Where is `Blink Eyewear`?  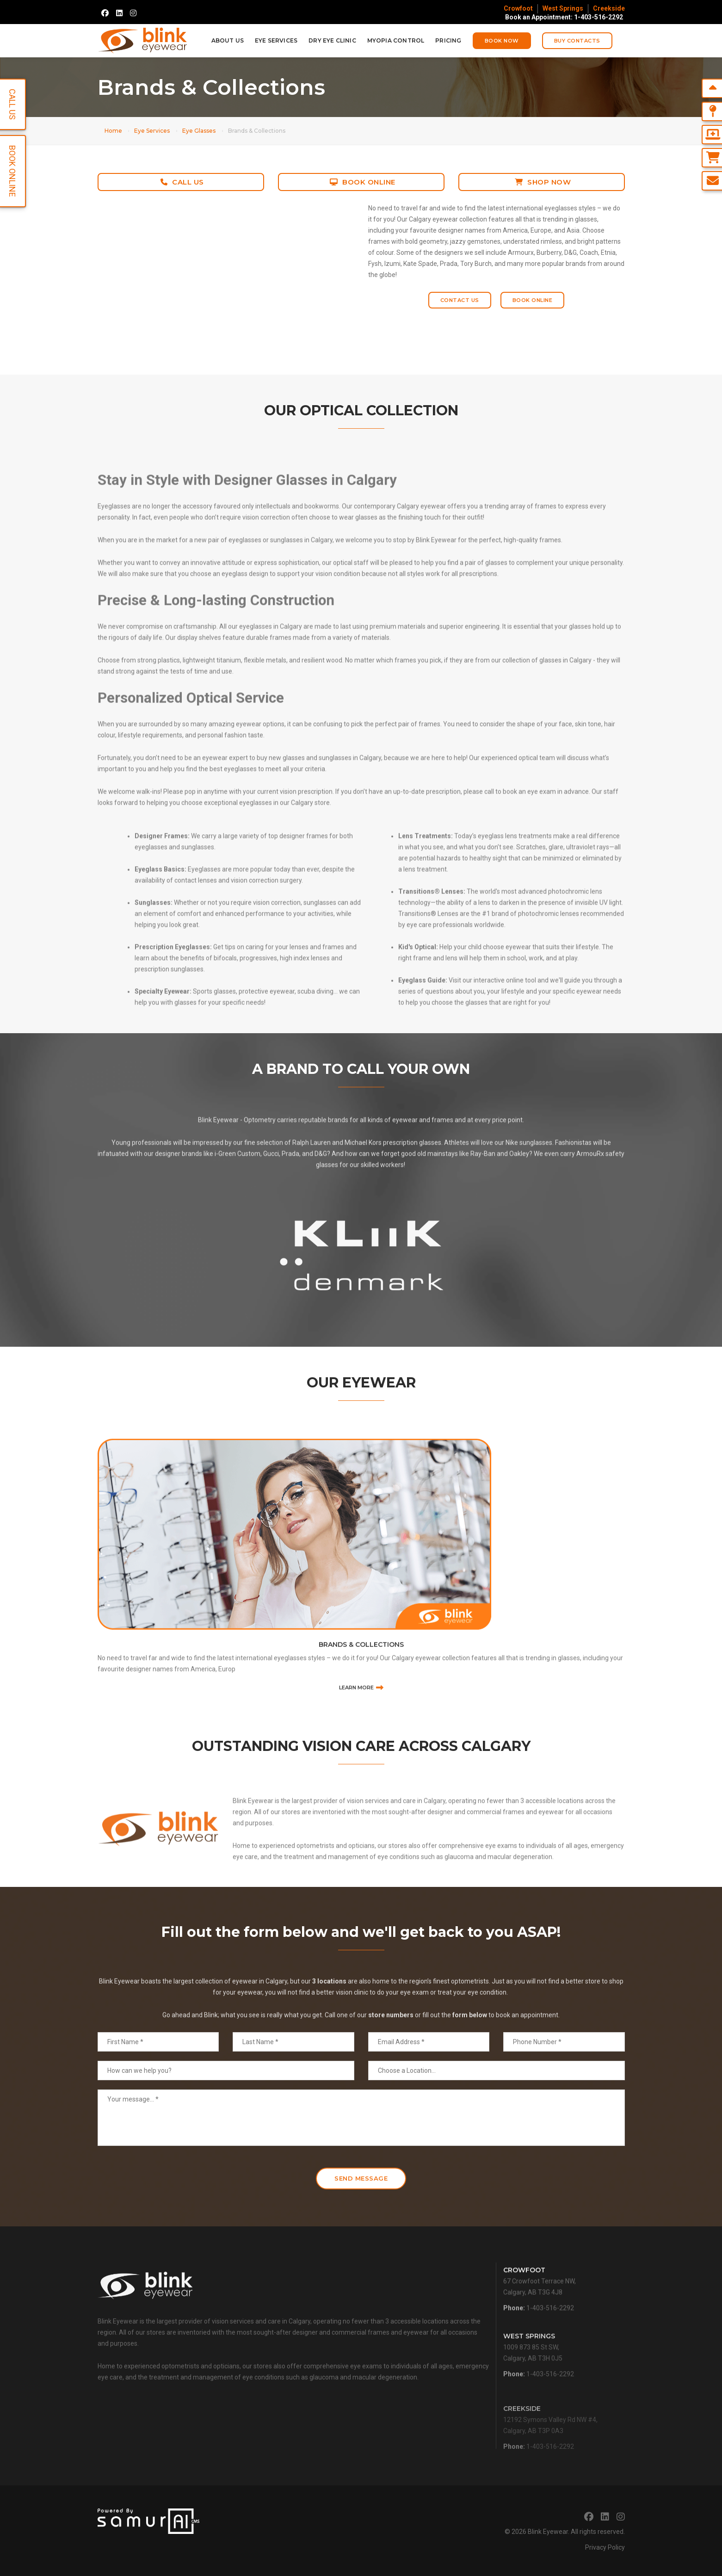
Blink Eyewear is located at coordinates (548, 2531).